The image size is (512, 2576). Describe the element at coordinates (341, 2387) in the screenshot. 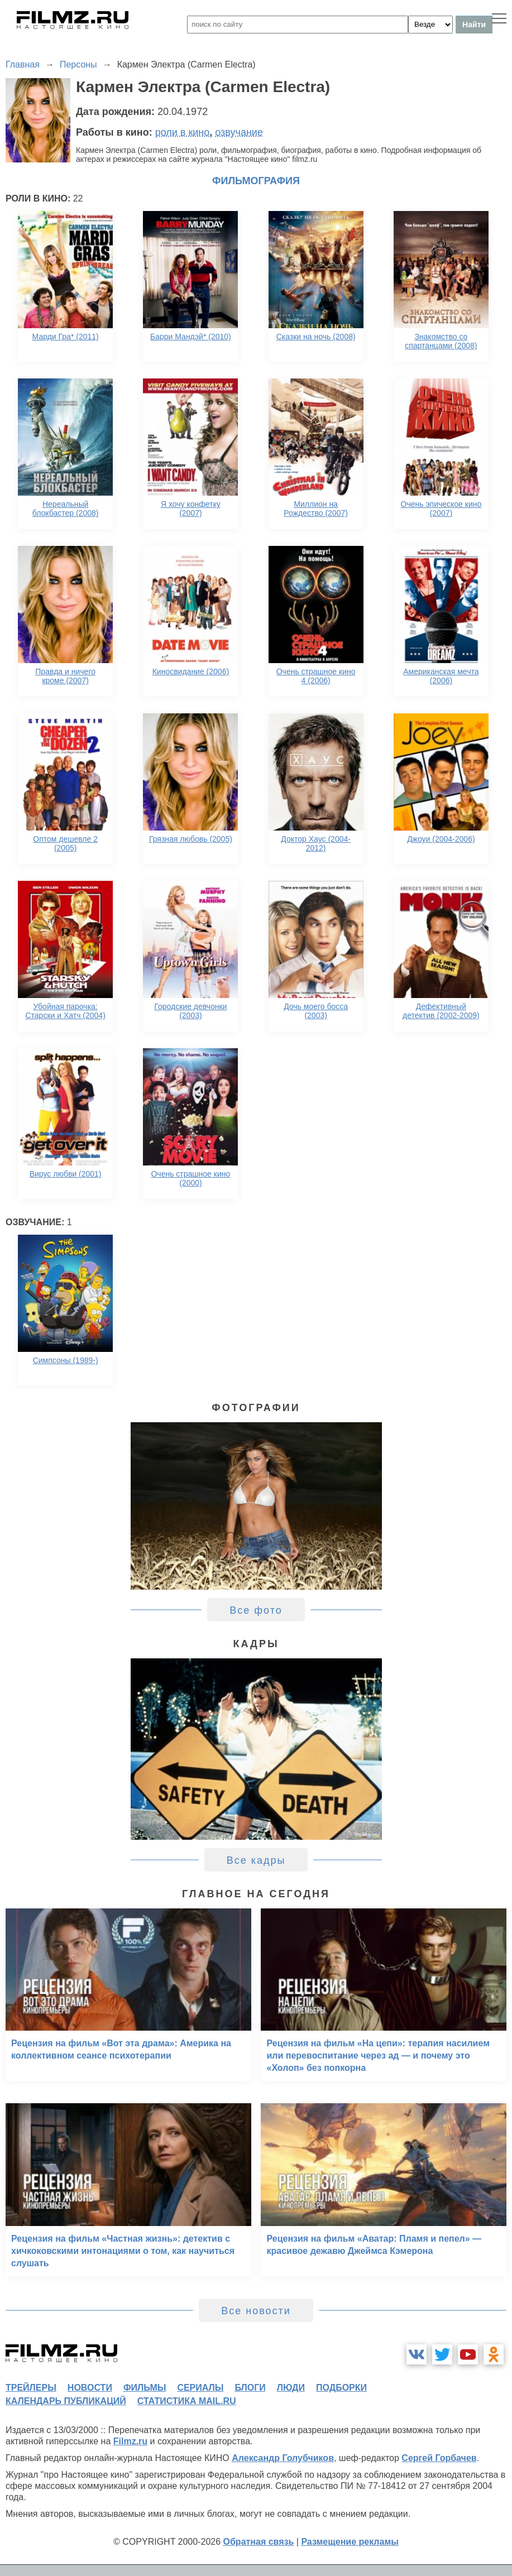

I see `подборки` at that location.